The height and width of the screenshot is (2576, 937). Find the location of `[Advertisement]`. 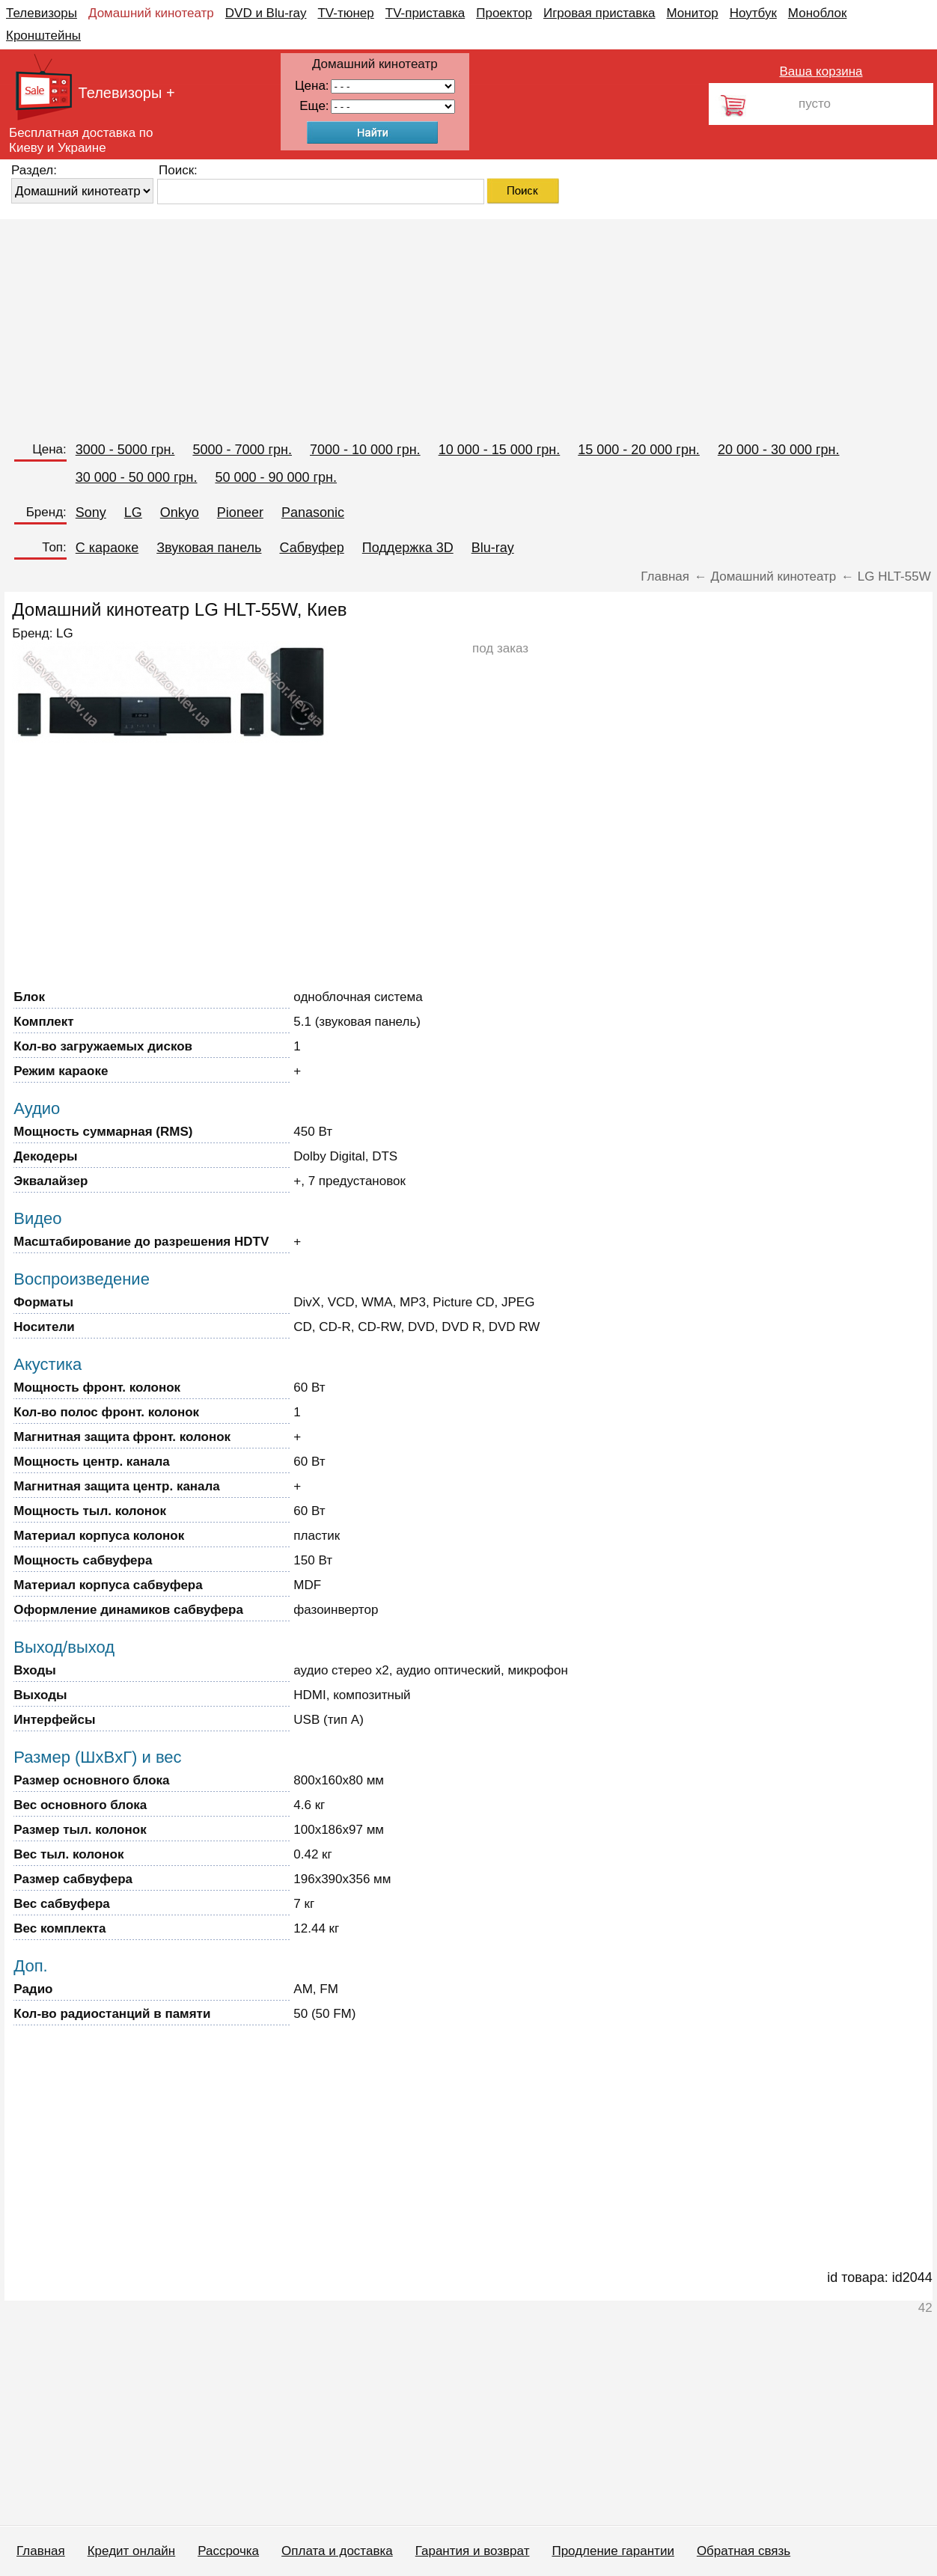

[Advertisement] is located at coordinates (449, 324).